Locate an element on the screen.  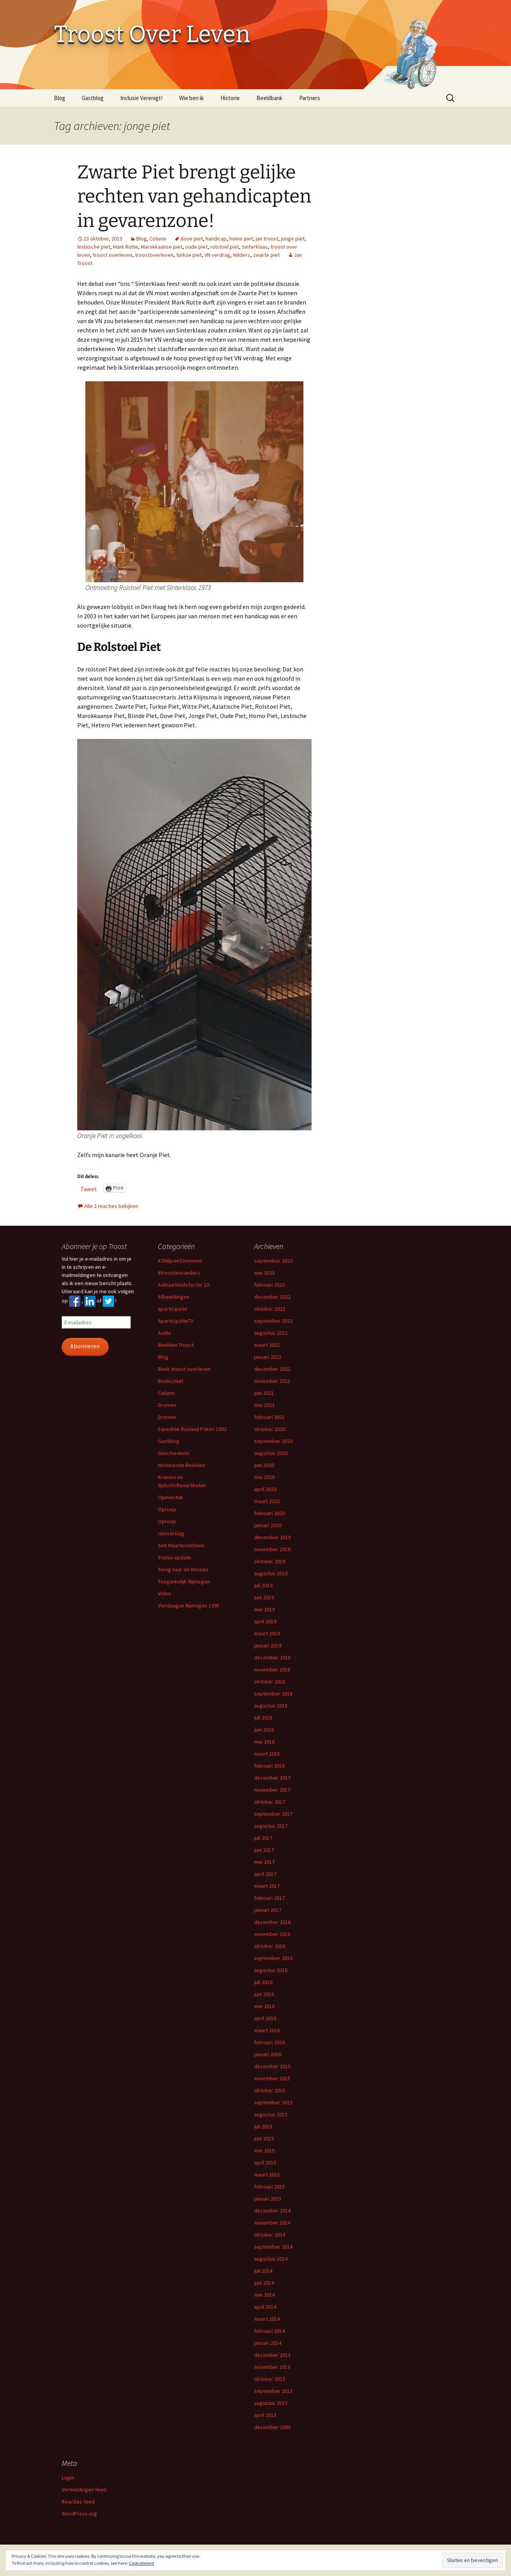
VN verdrag is located at coordinates (217, 254).